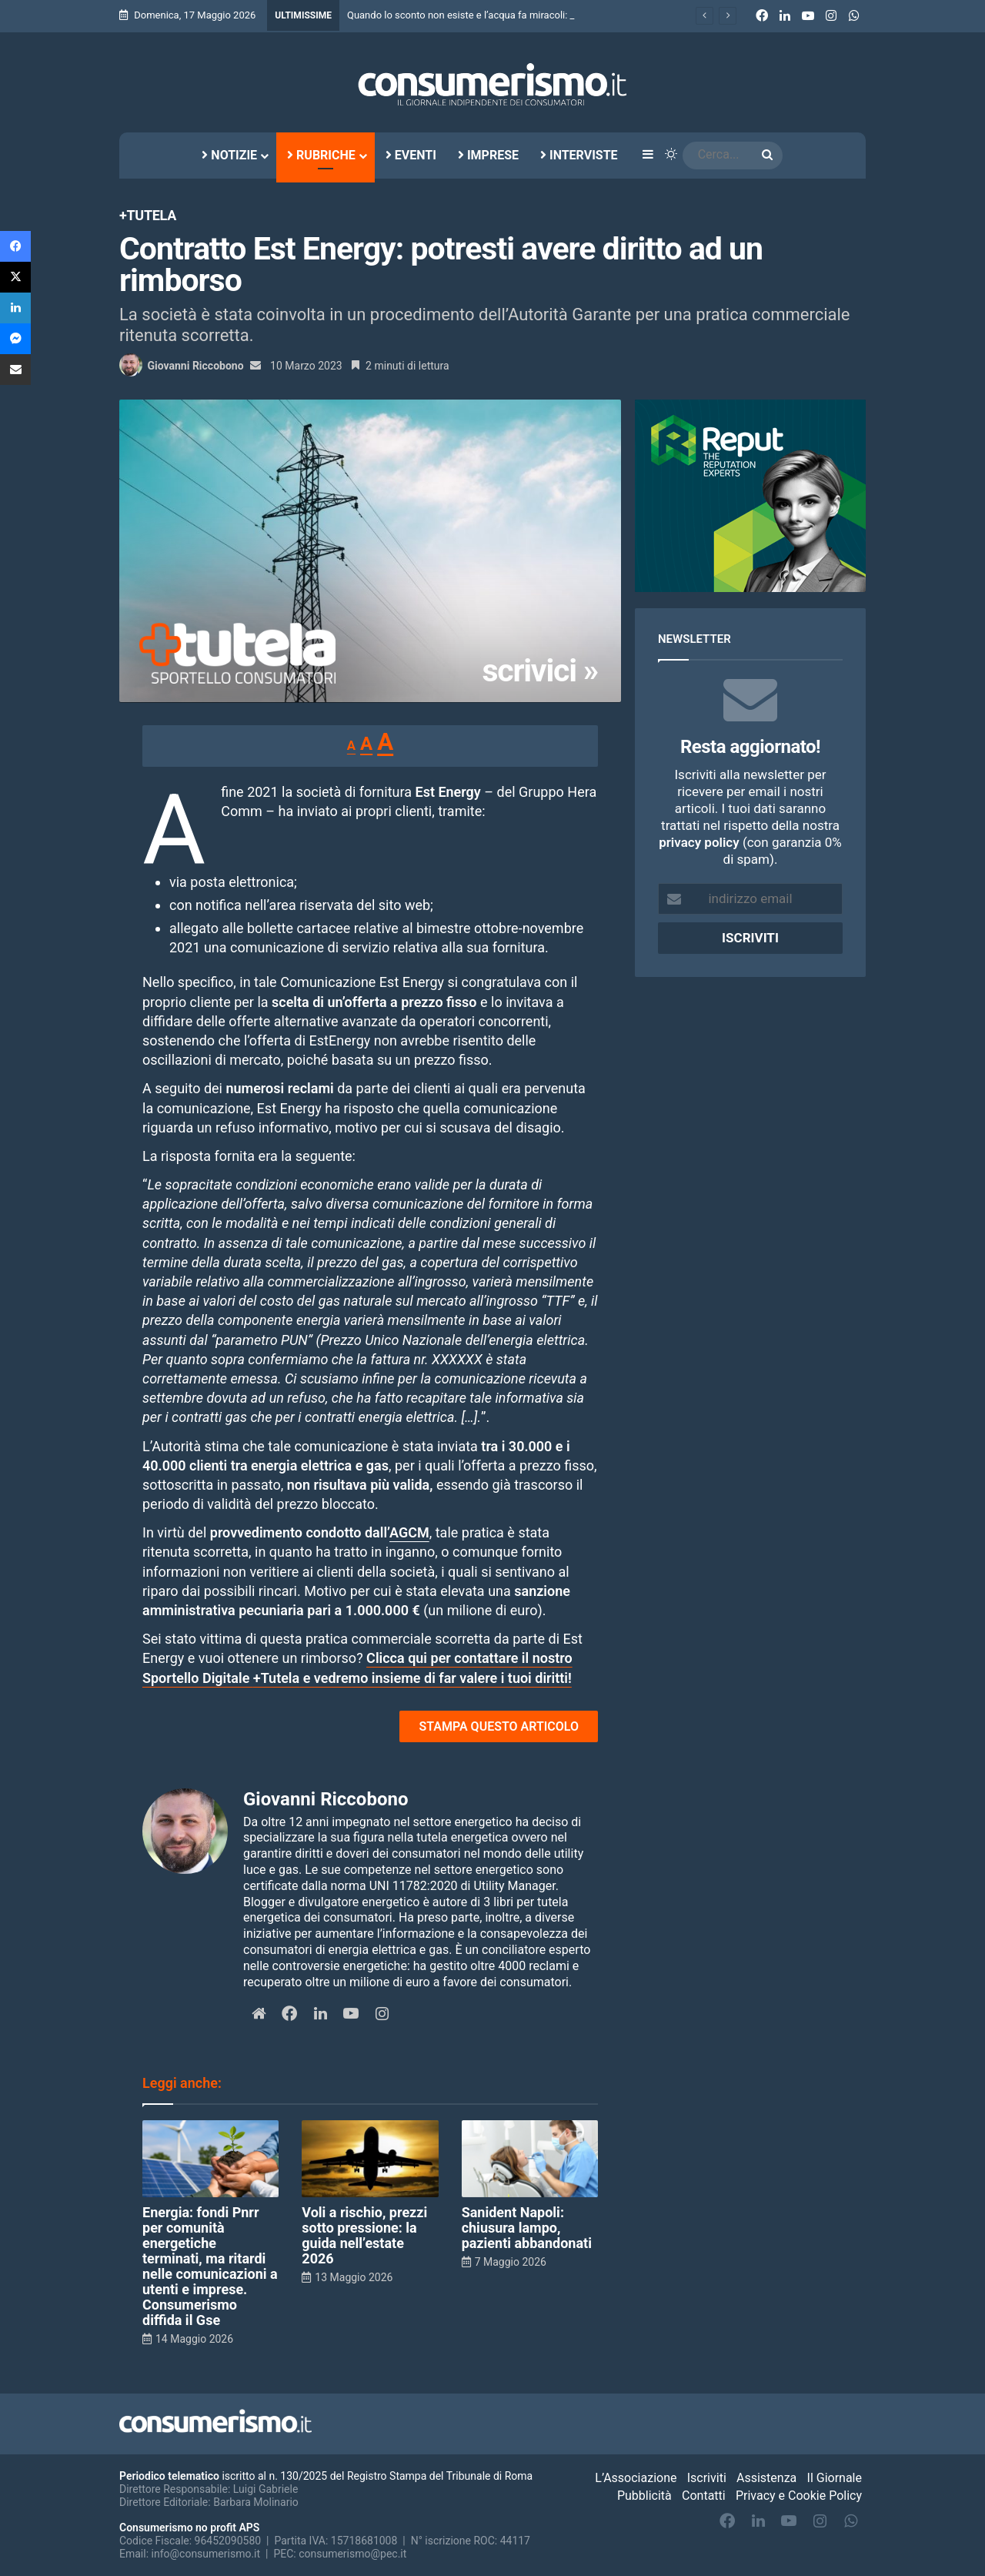 This screenshot has height=2576, width=985. What do you see at coordinates (766, 2478) in the screenshot?
I see `Assistenza` at bounding box center [766, 2478].